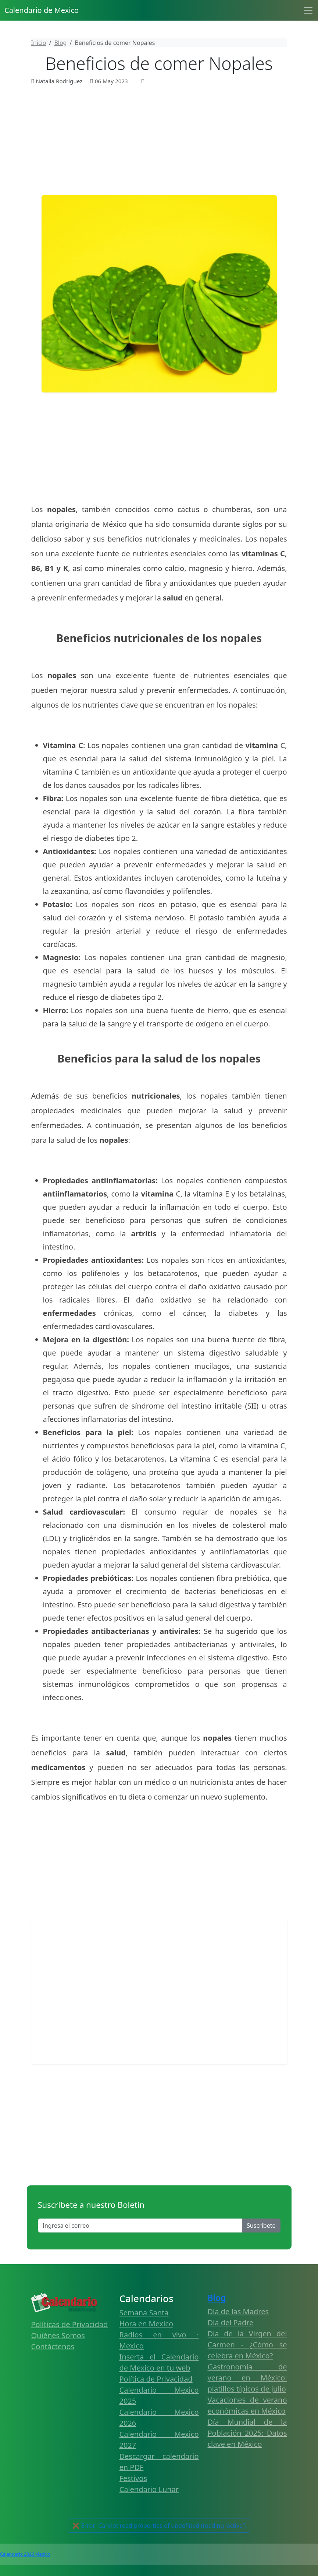 This screenshot has width=318, height=2576. Describe the element at coordinates (140, 2226) in the screenshot. I see `[Enter email]` at that location.